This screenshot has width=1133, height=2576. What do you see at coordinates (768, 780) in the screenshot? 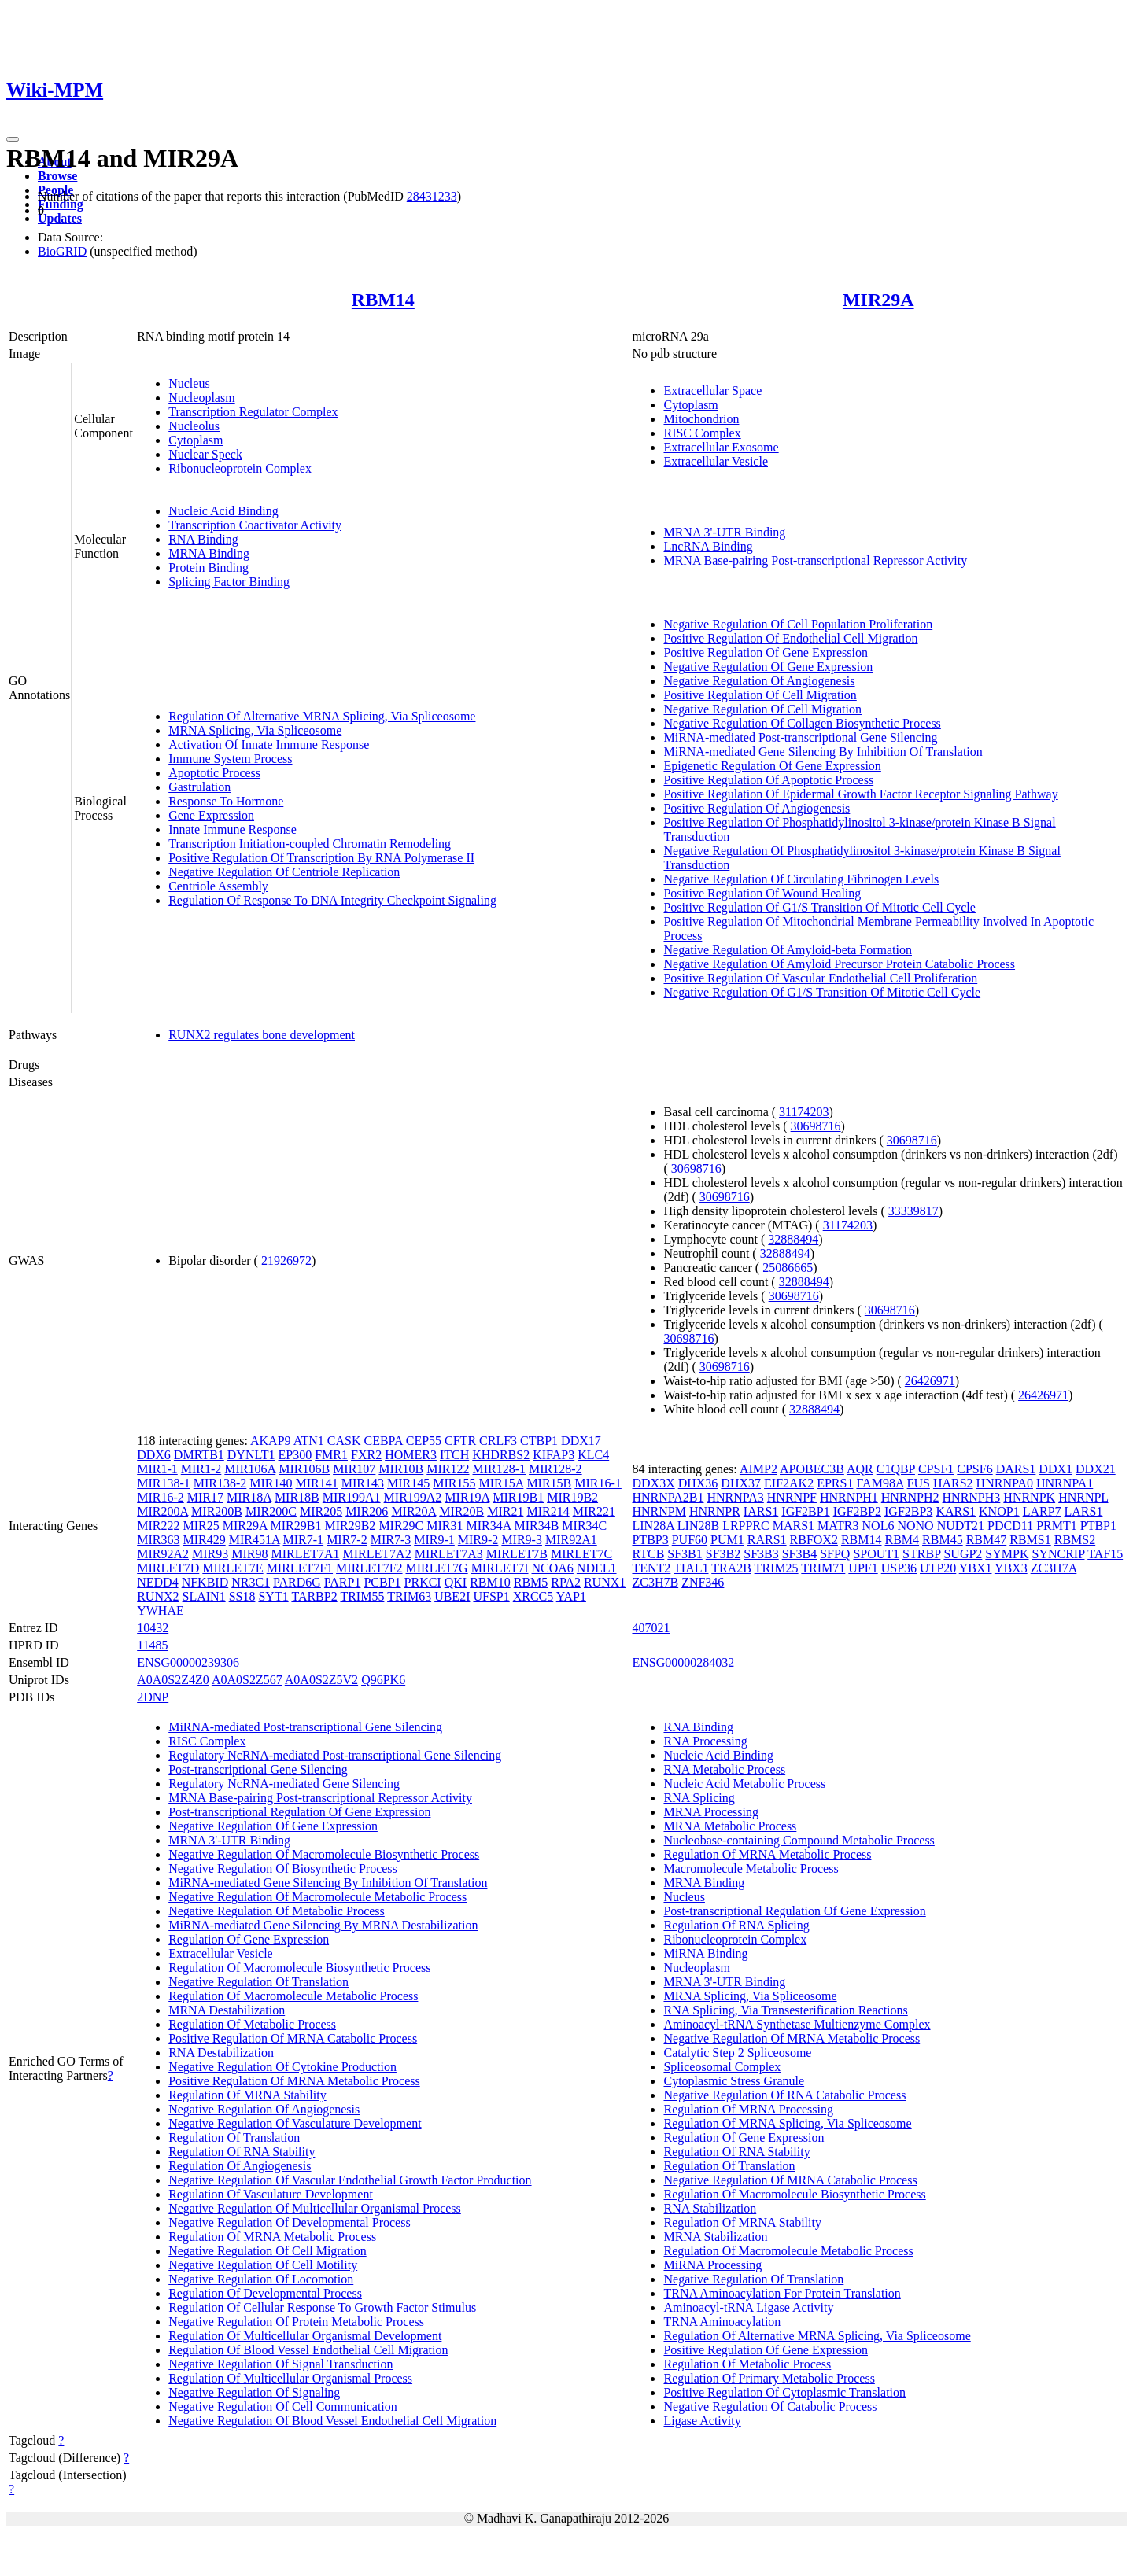
I see `Positive Regulation Of Apoptotic Process` at bounding box center [768, 780].